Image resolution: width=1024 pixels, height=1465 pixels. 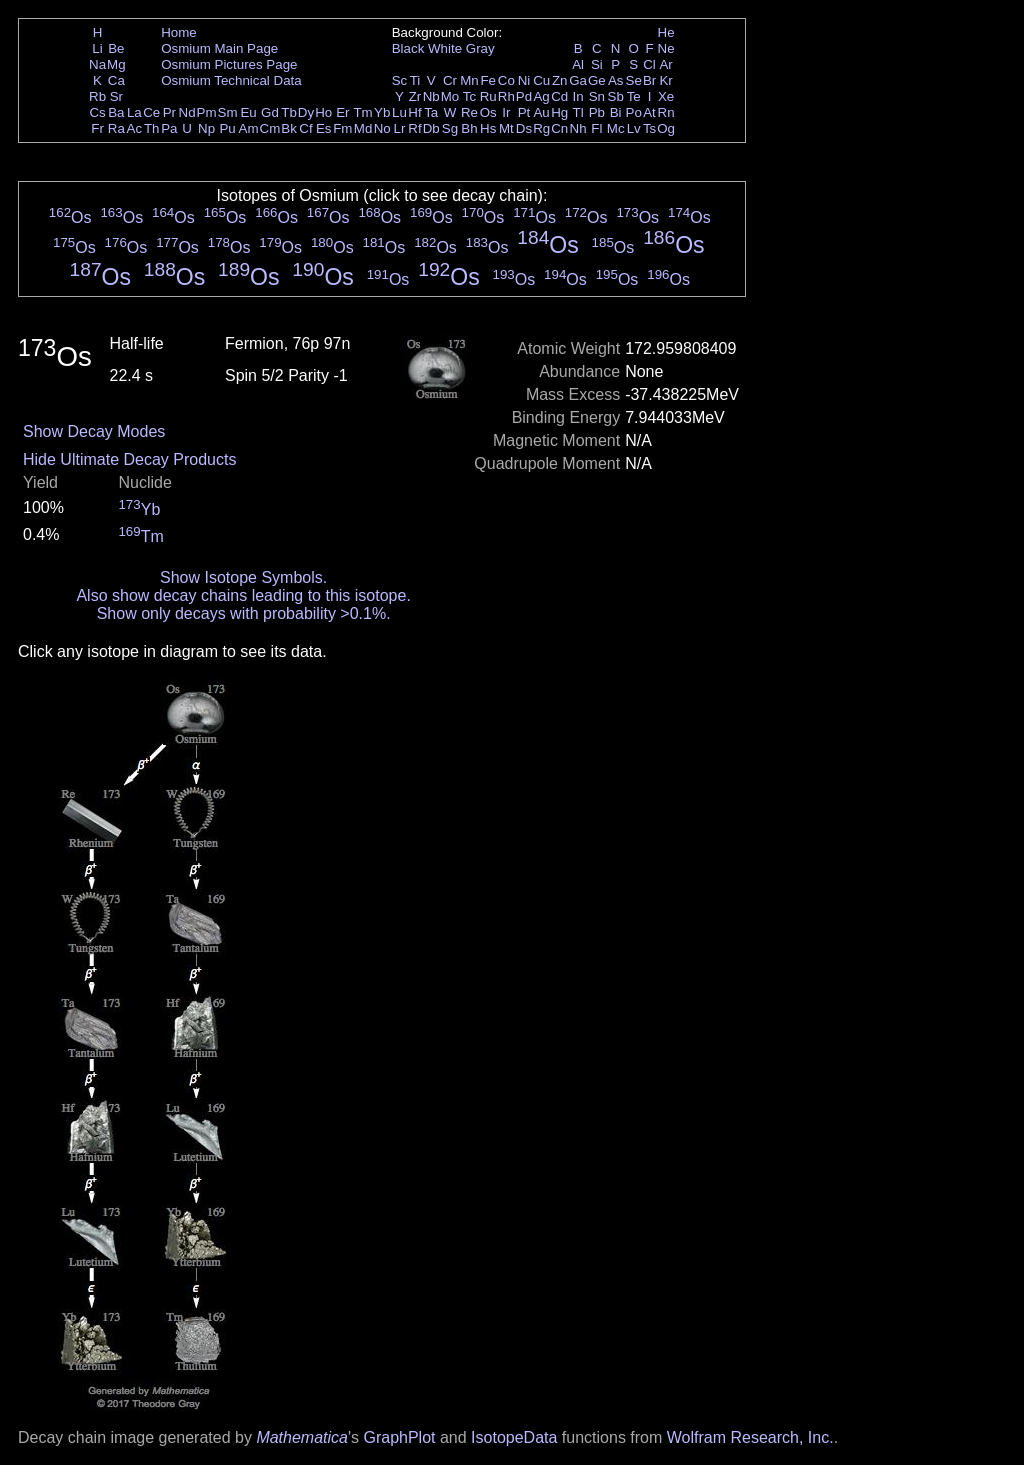 What do you see at coordinates (129, 459) in the screenshot?
I see `Hide Ultimate Decay Products` at bounding box center [129, 459].